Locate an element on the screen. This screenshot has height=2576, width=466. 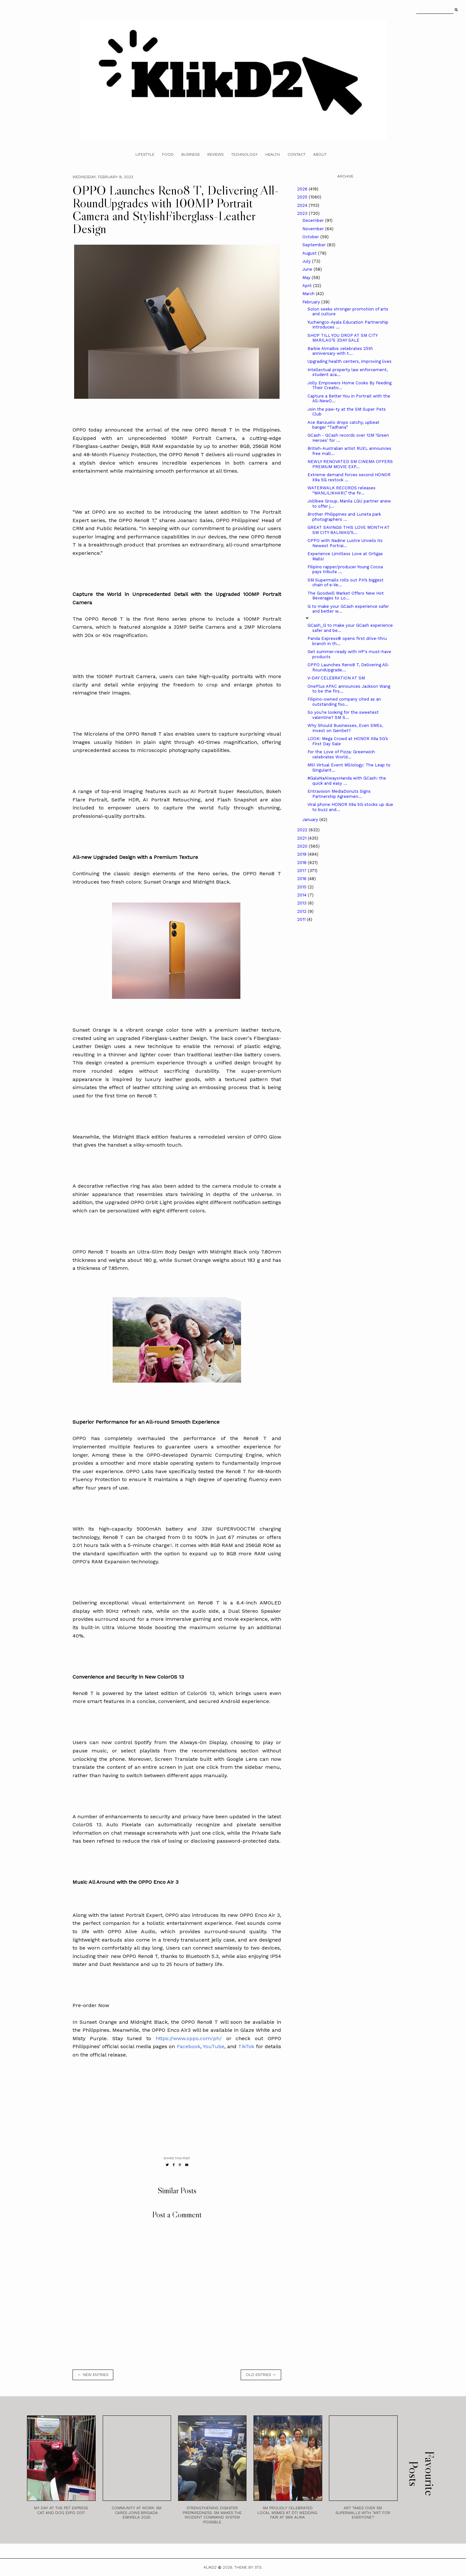
About is located at coordinates (320, 154).